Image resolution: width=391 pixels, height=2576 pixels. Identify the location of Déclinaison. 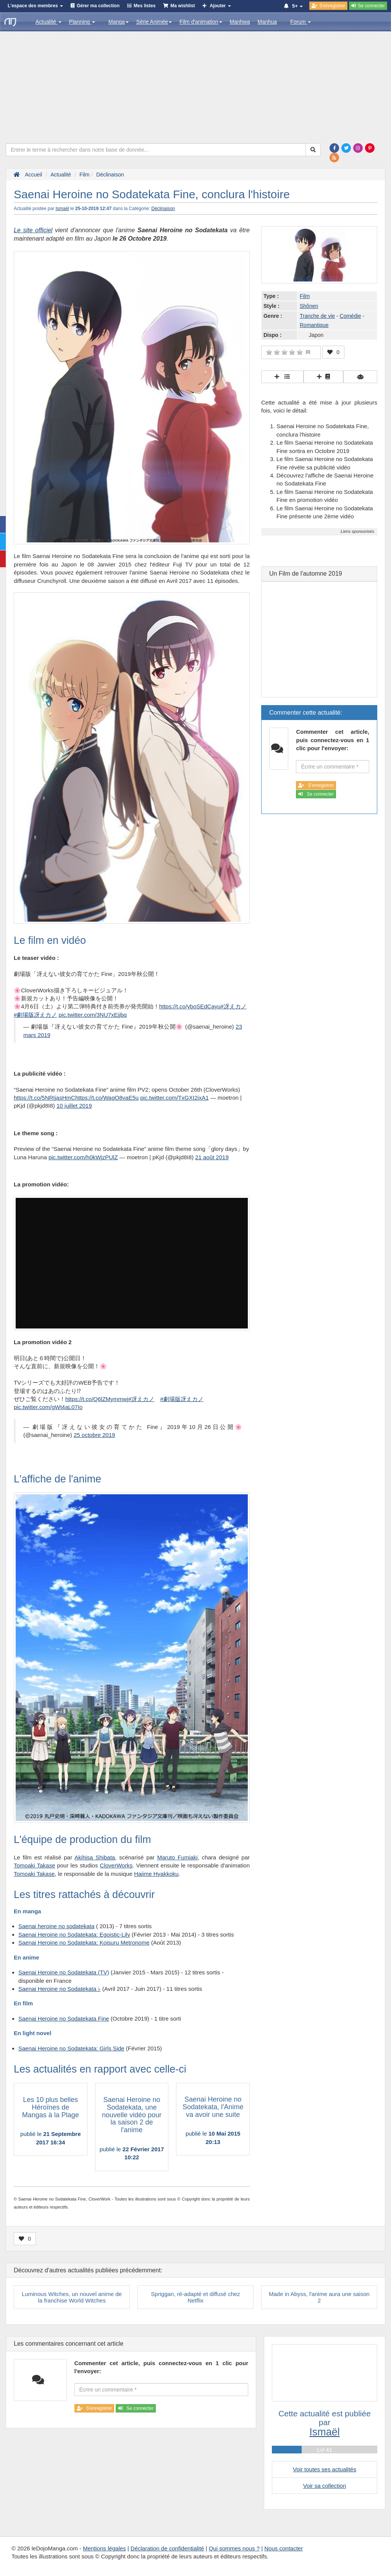
(163, 208).